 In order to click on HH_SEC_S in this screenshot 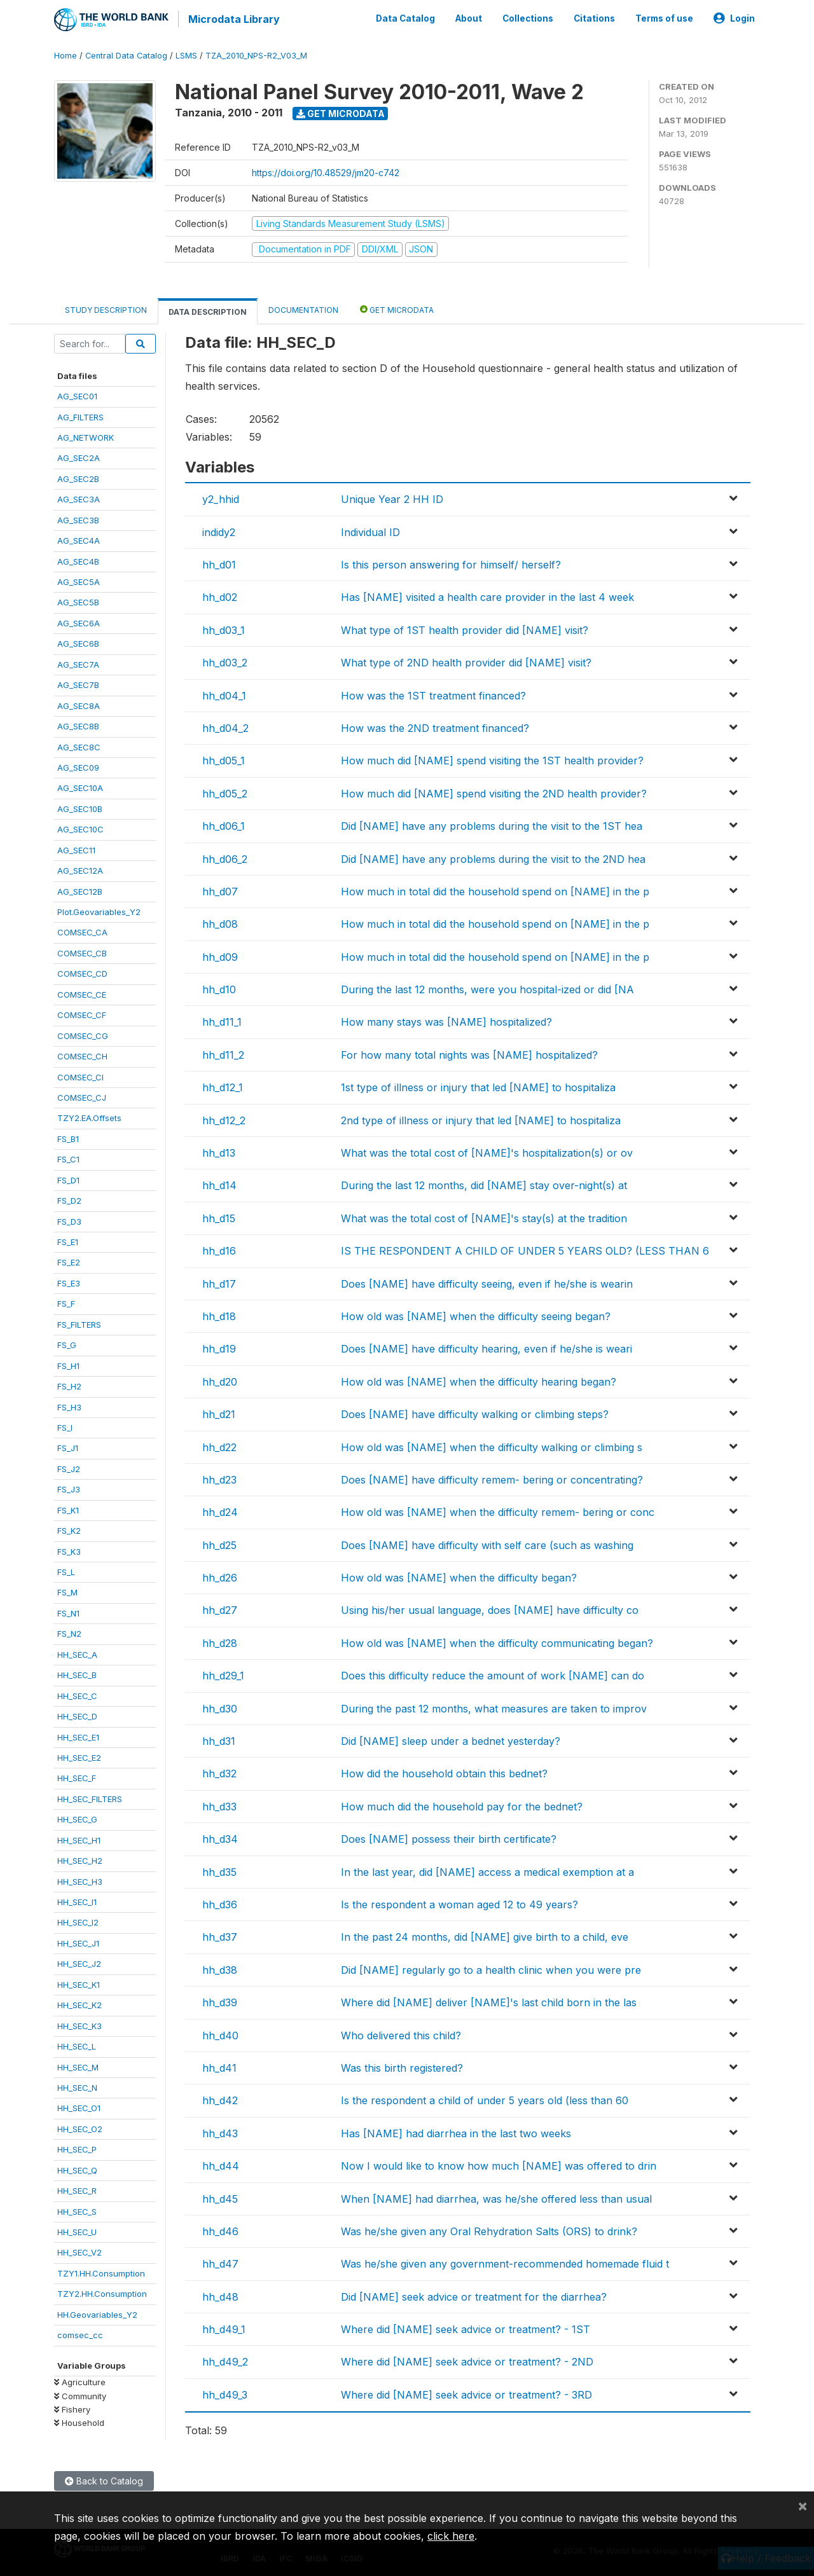, I will do `click(77, 2210)`.